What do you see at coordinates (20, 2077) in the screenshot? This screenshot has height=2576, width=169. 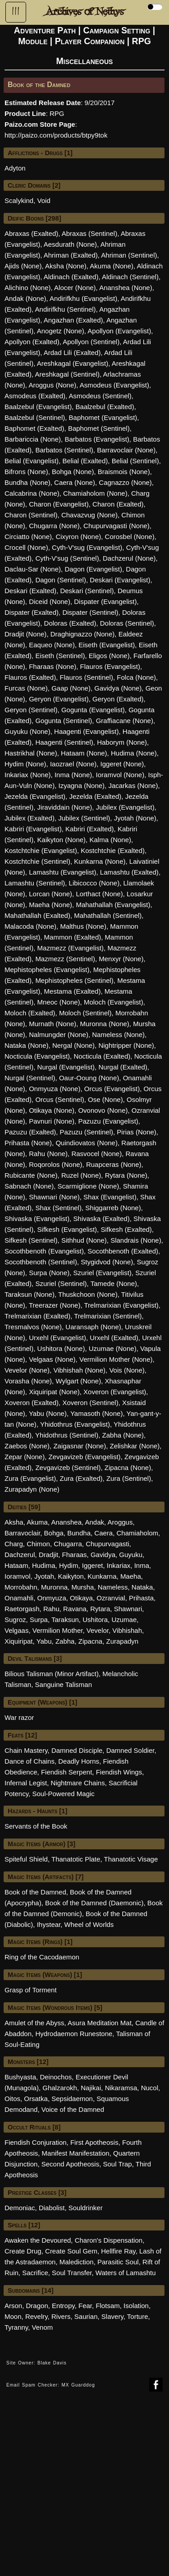 I see `Bushyasta` at bounding box center [20, 2077].